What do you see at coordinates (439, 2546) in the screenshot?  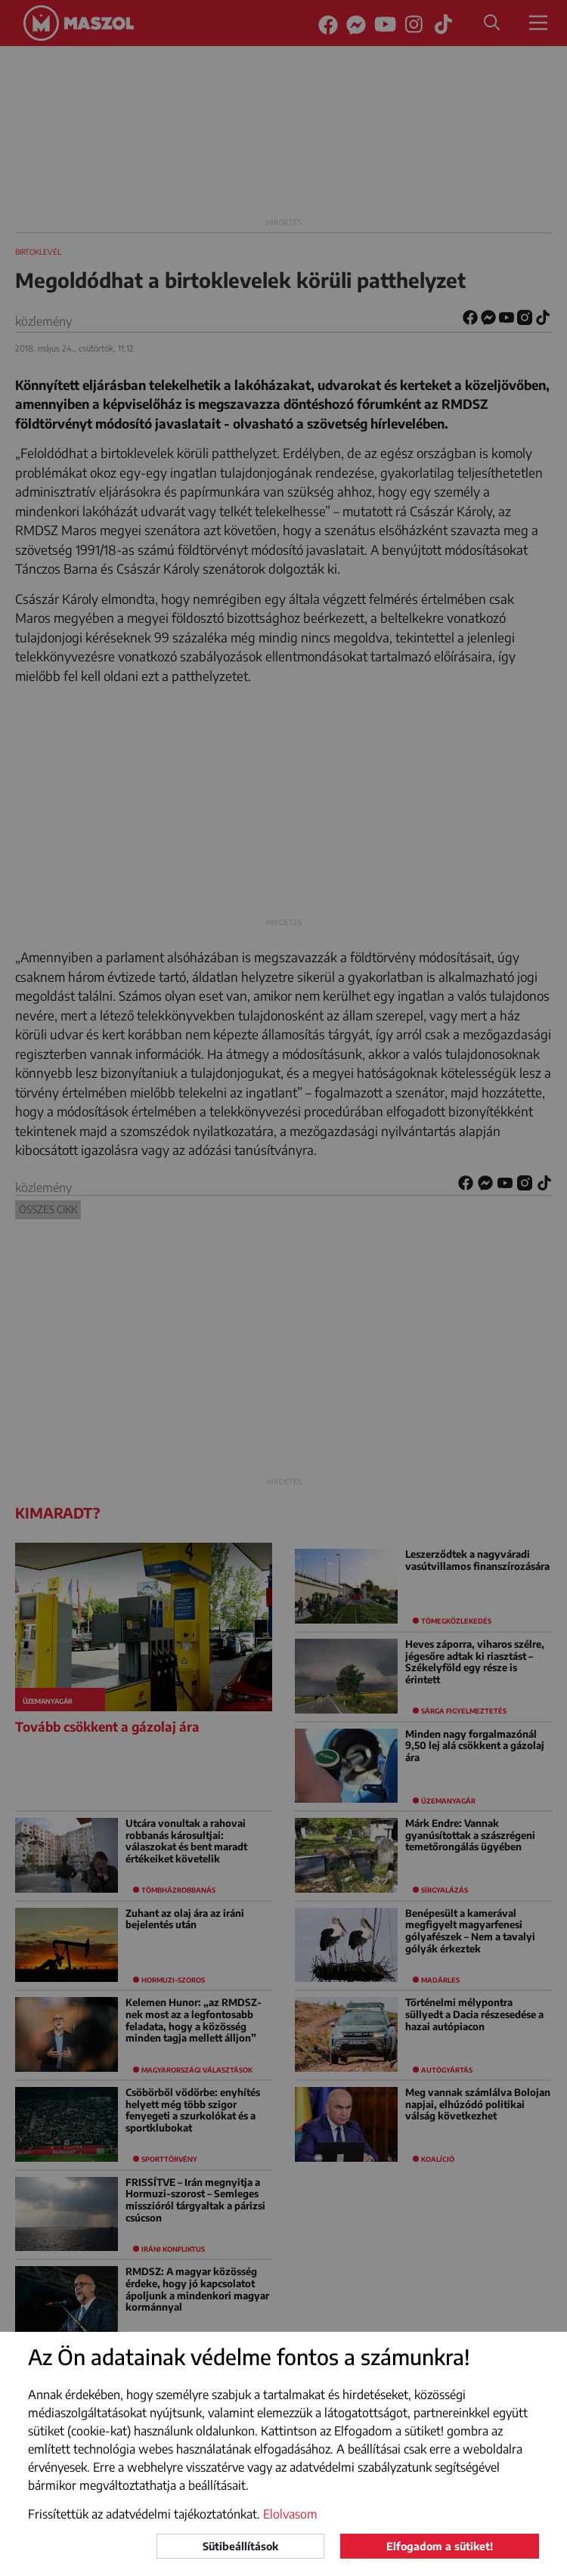 I see `Elfogadom a sütiket!` at bounding box center [439, 2546].